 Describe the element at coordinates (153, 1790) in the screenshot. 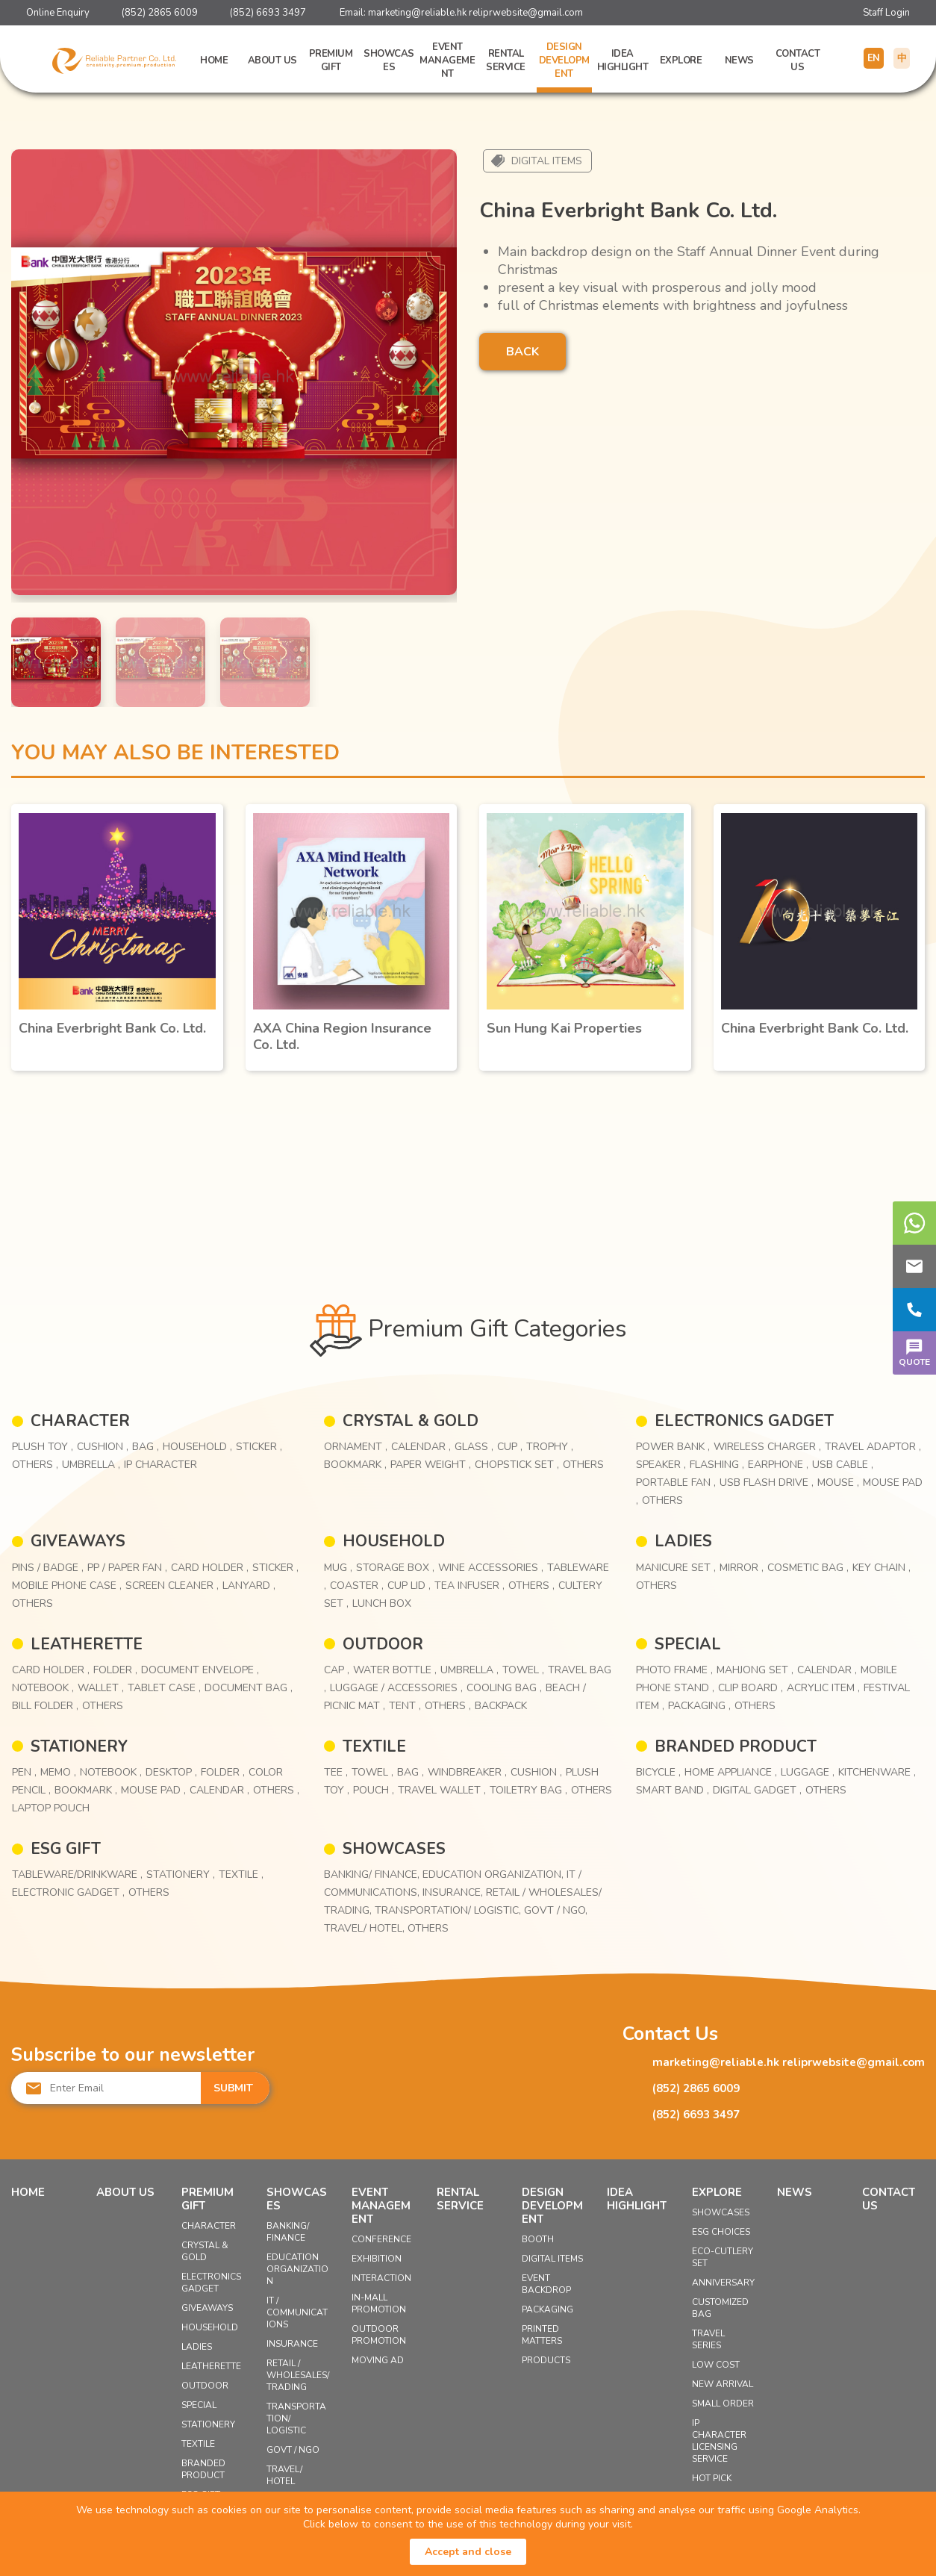

I see `Mouse Pad ,` at that location.